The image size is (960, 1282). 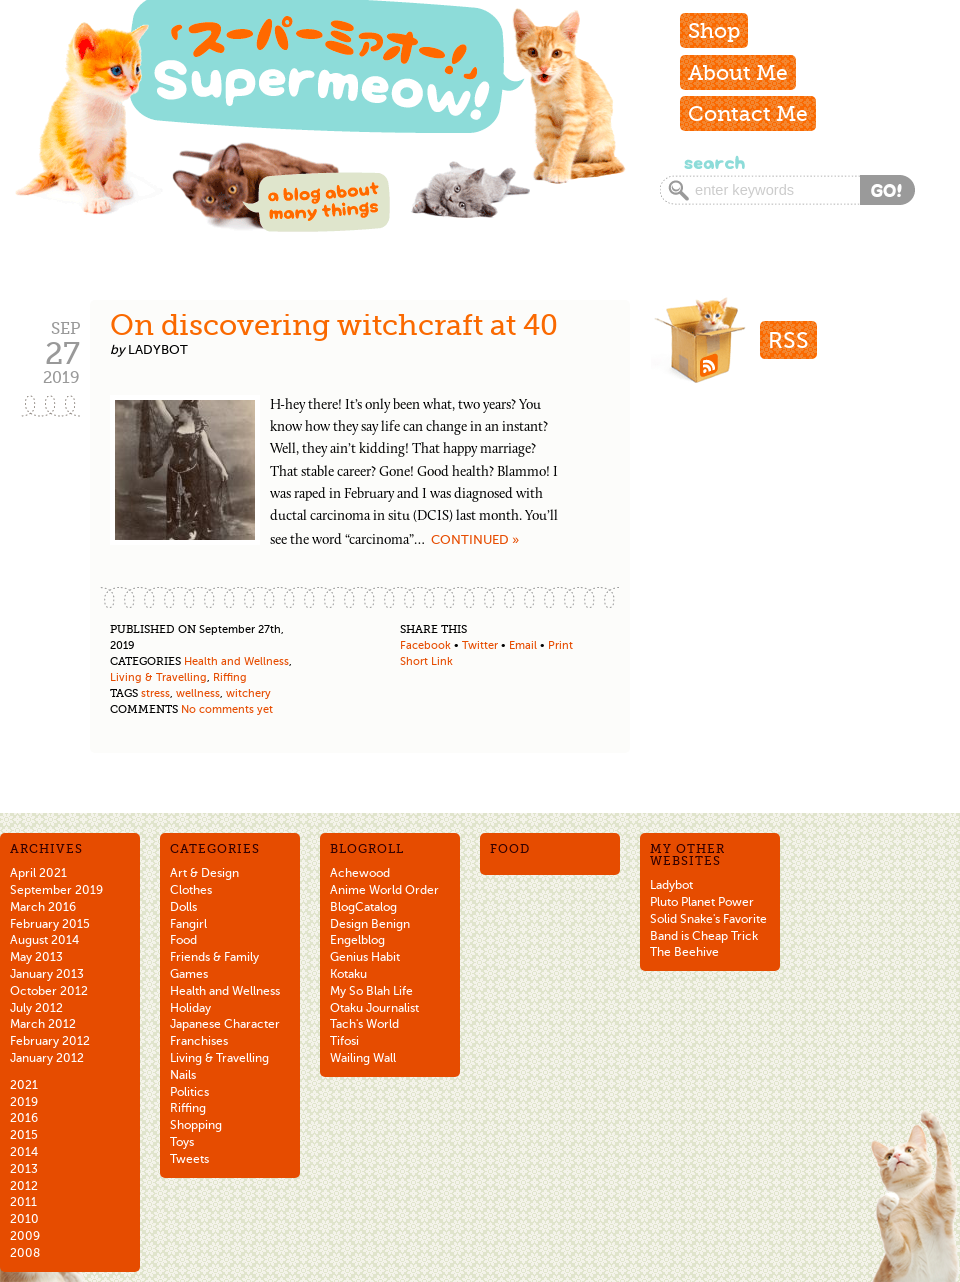 I want to click on Tifosi, so click(x=344, y=1041).